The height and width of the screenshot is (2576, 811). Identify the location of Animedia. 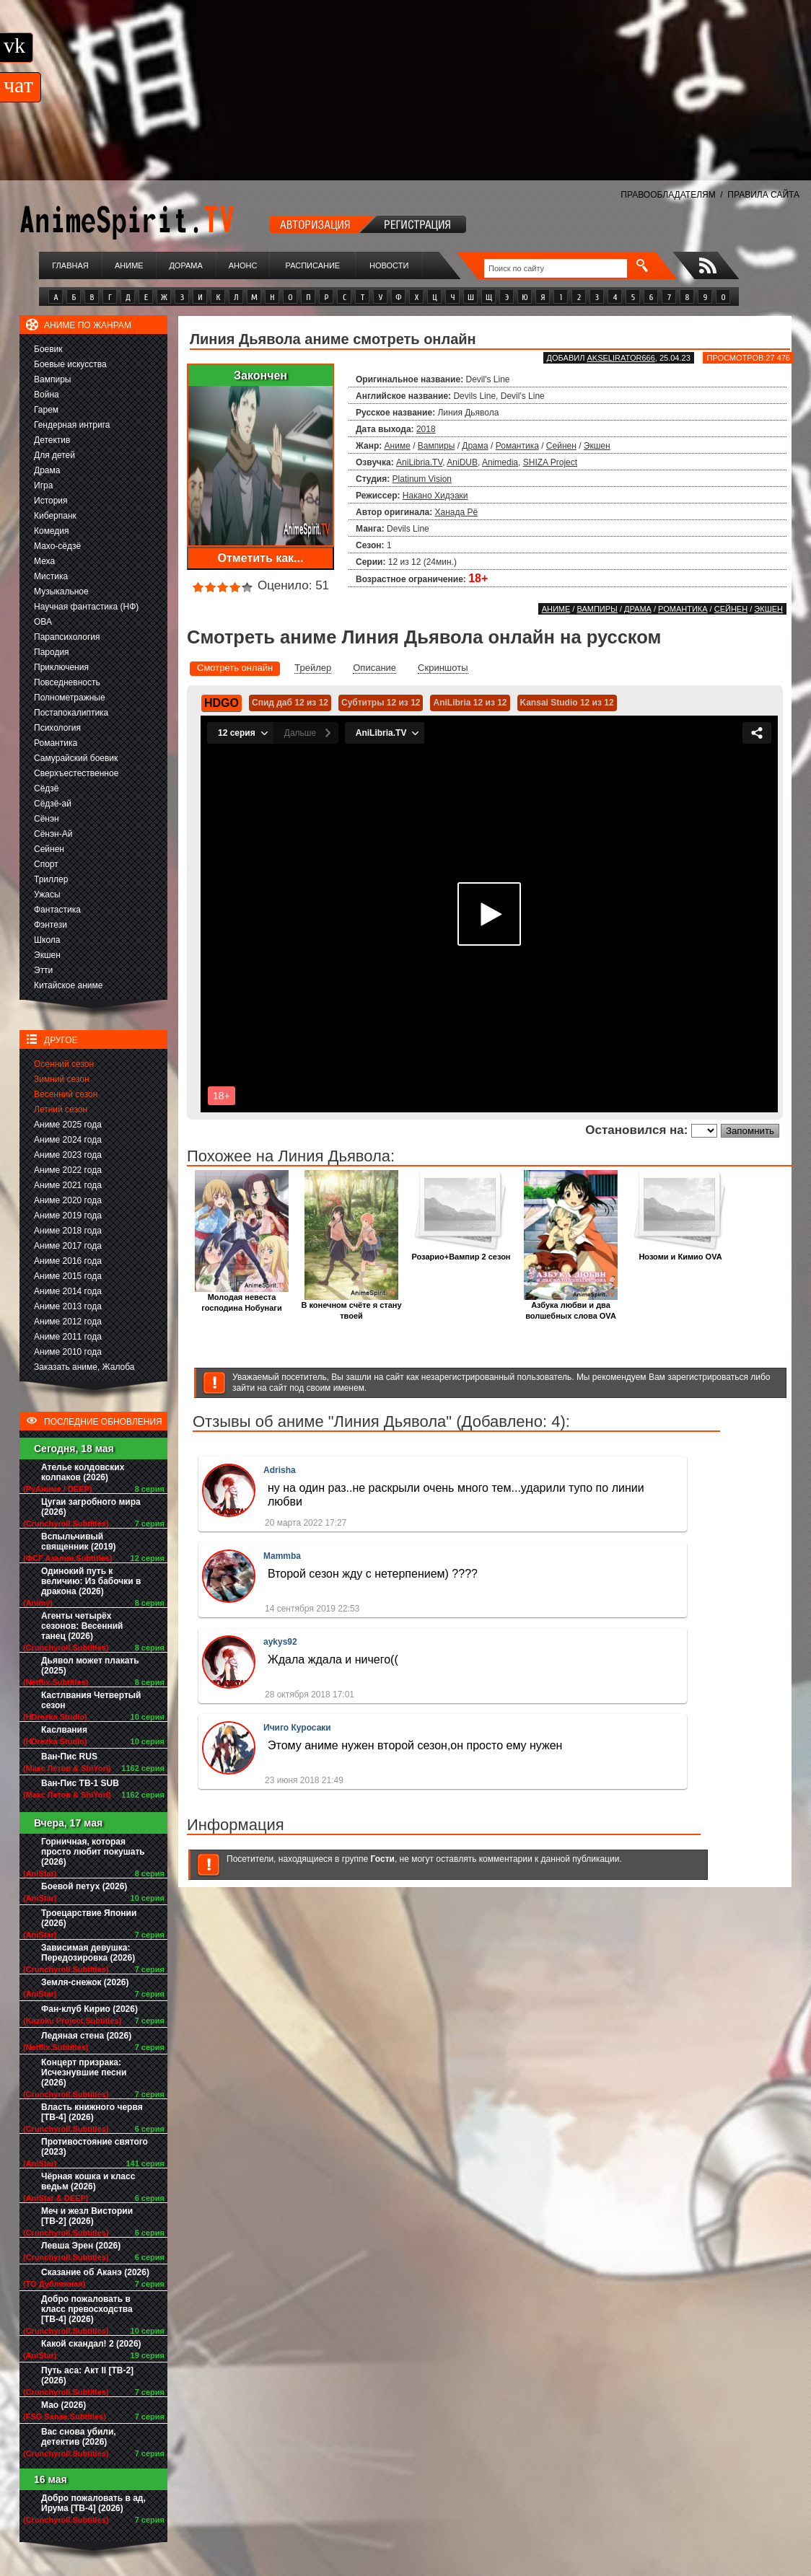
(500, 462).